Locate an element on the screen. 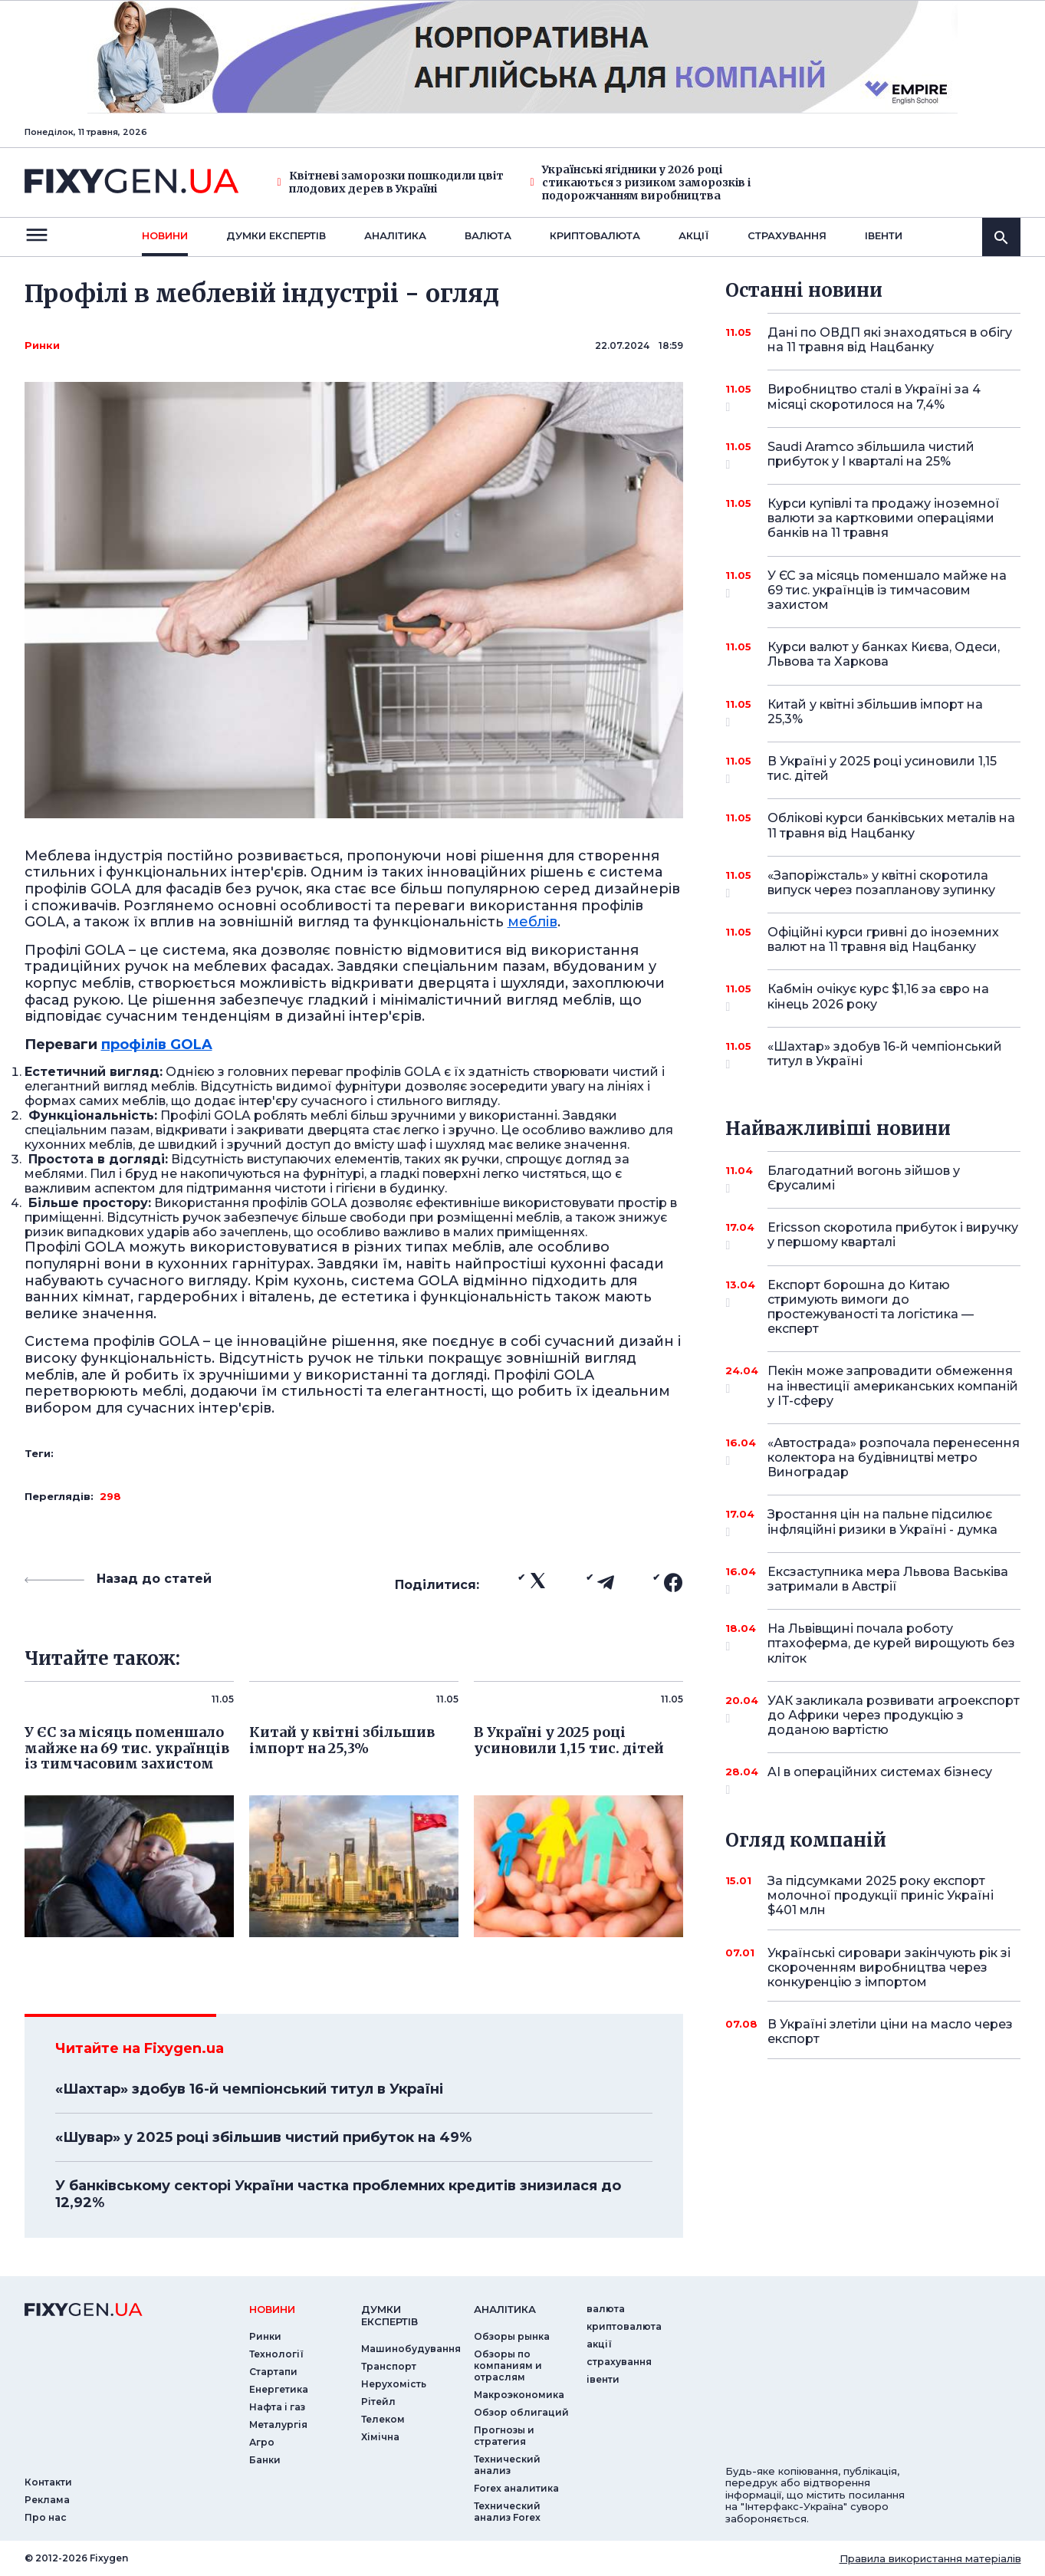  Українські ягідники у 2026 році стикаються з ризиком заморозків і подорожчанням виробництва is located at coordinates (641, 182).